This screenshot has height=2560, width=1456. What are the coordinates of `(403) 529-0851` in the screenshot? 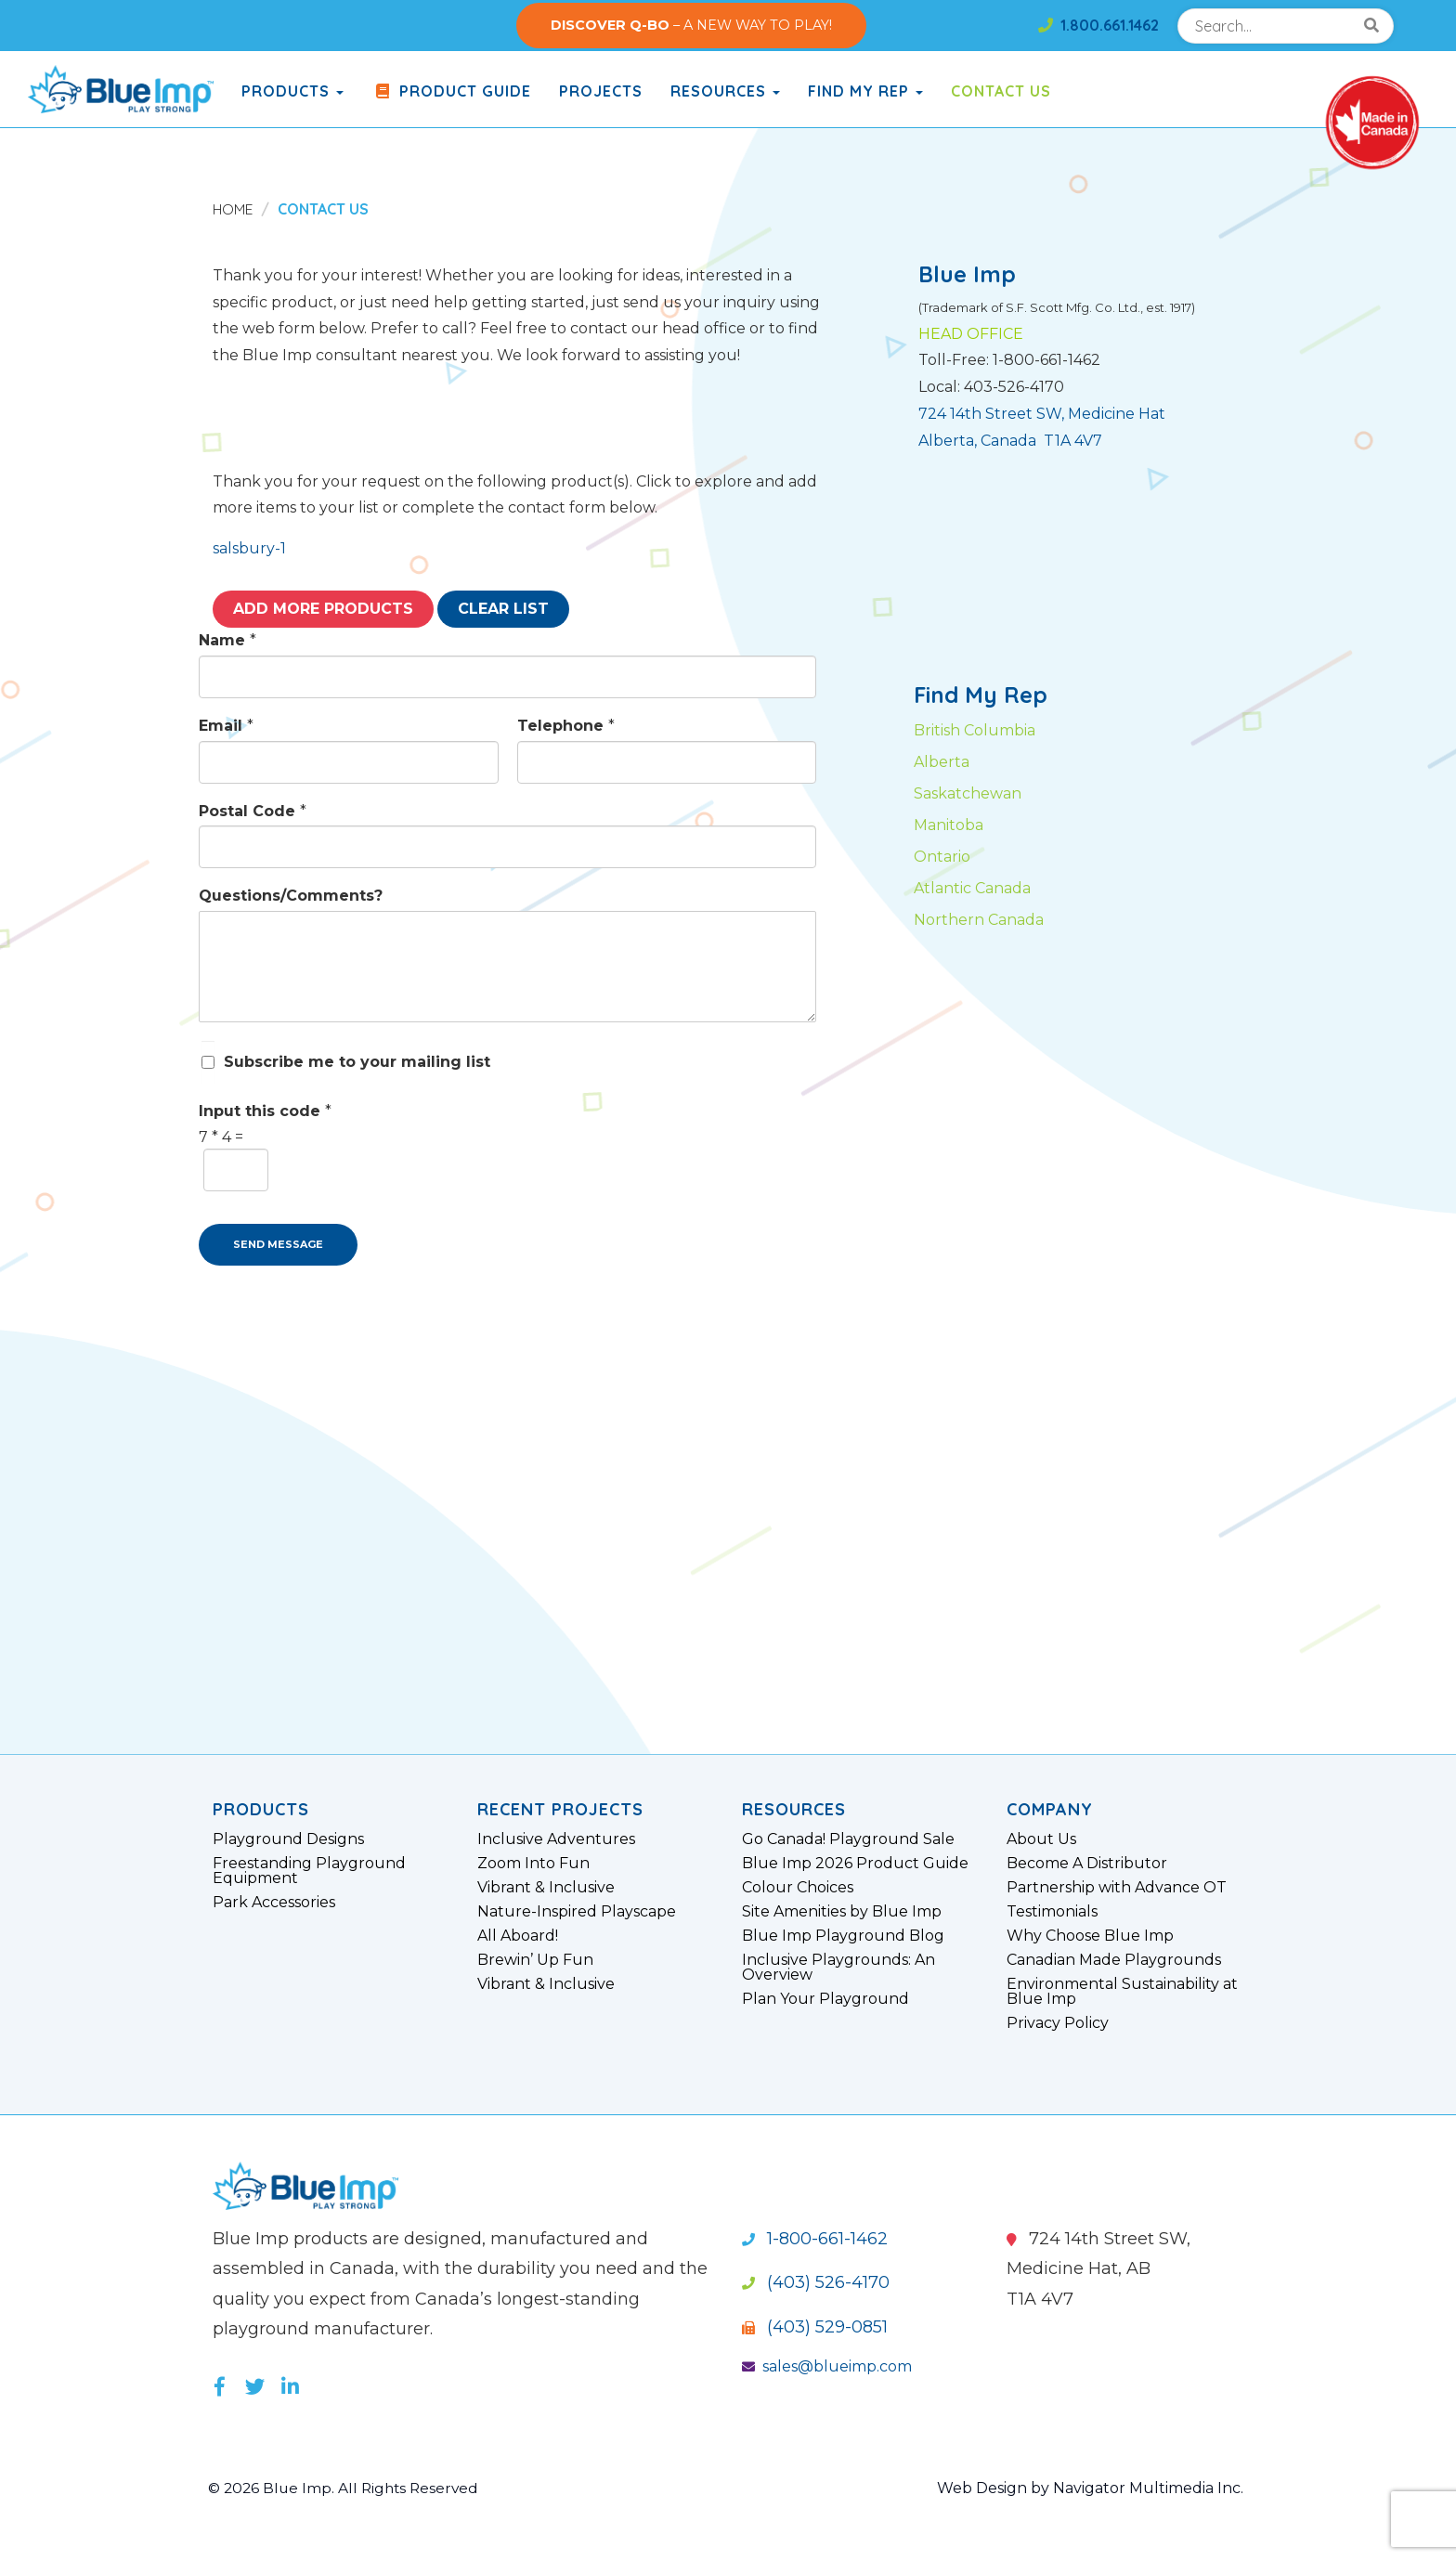 It's located at (815, 2327).